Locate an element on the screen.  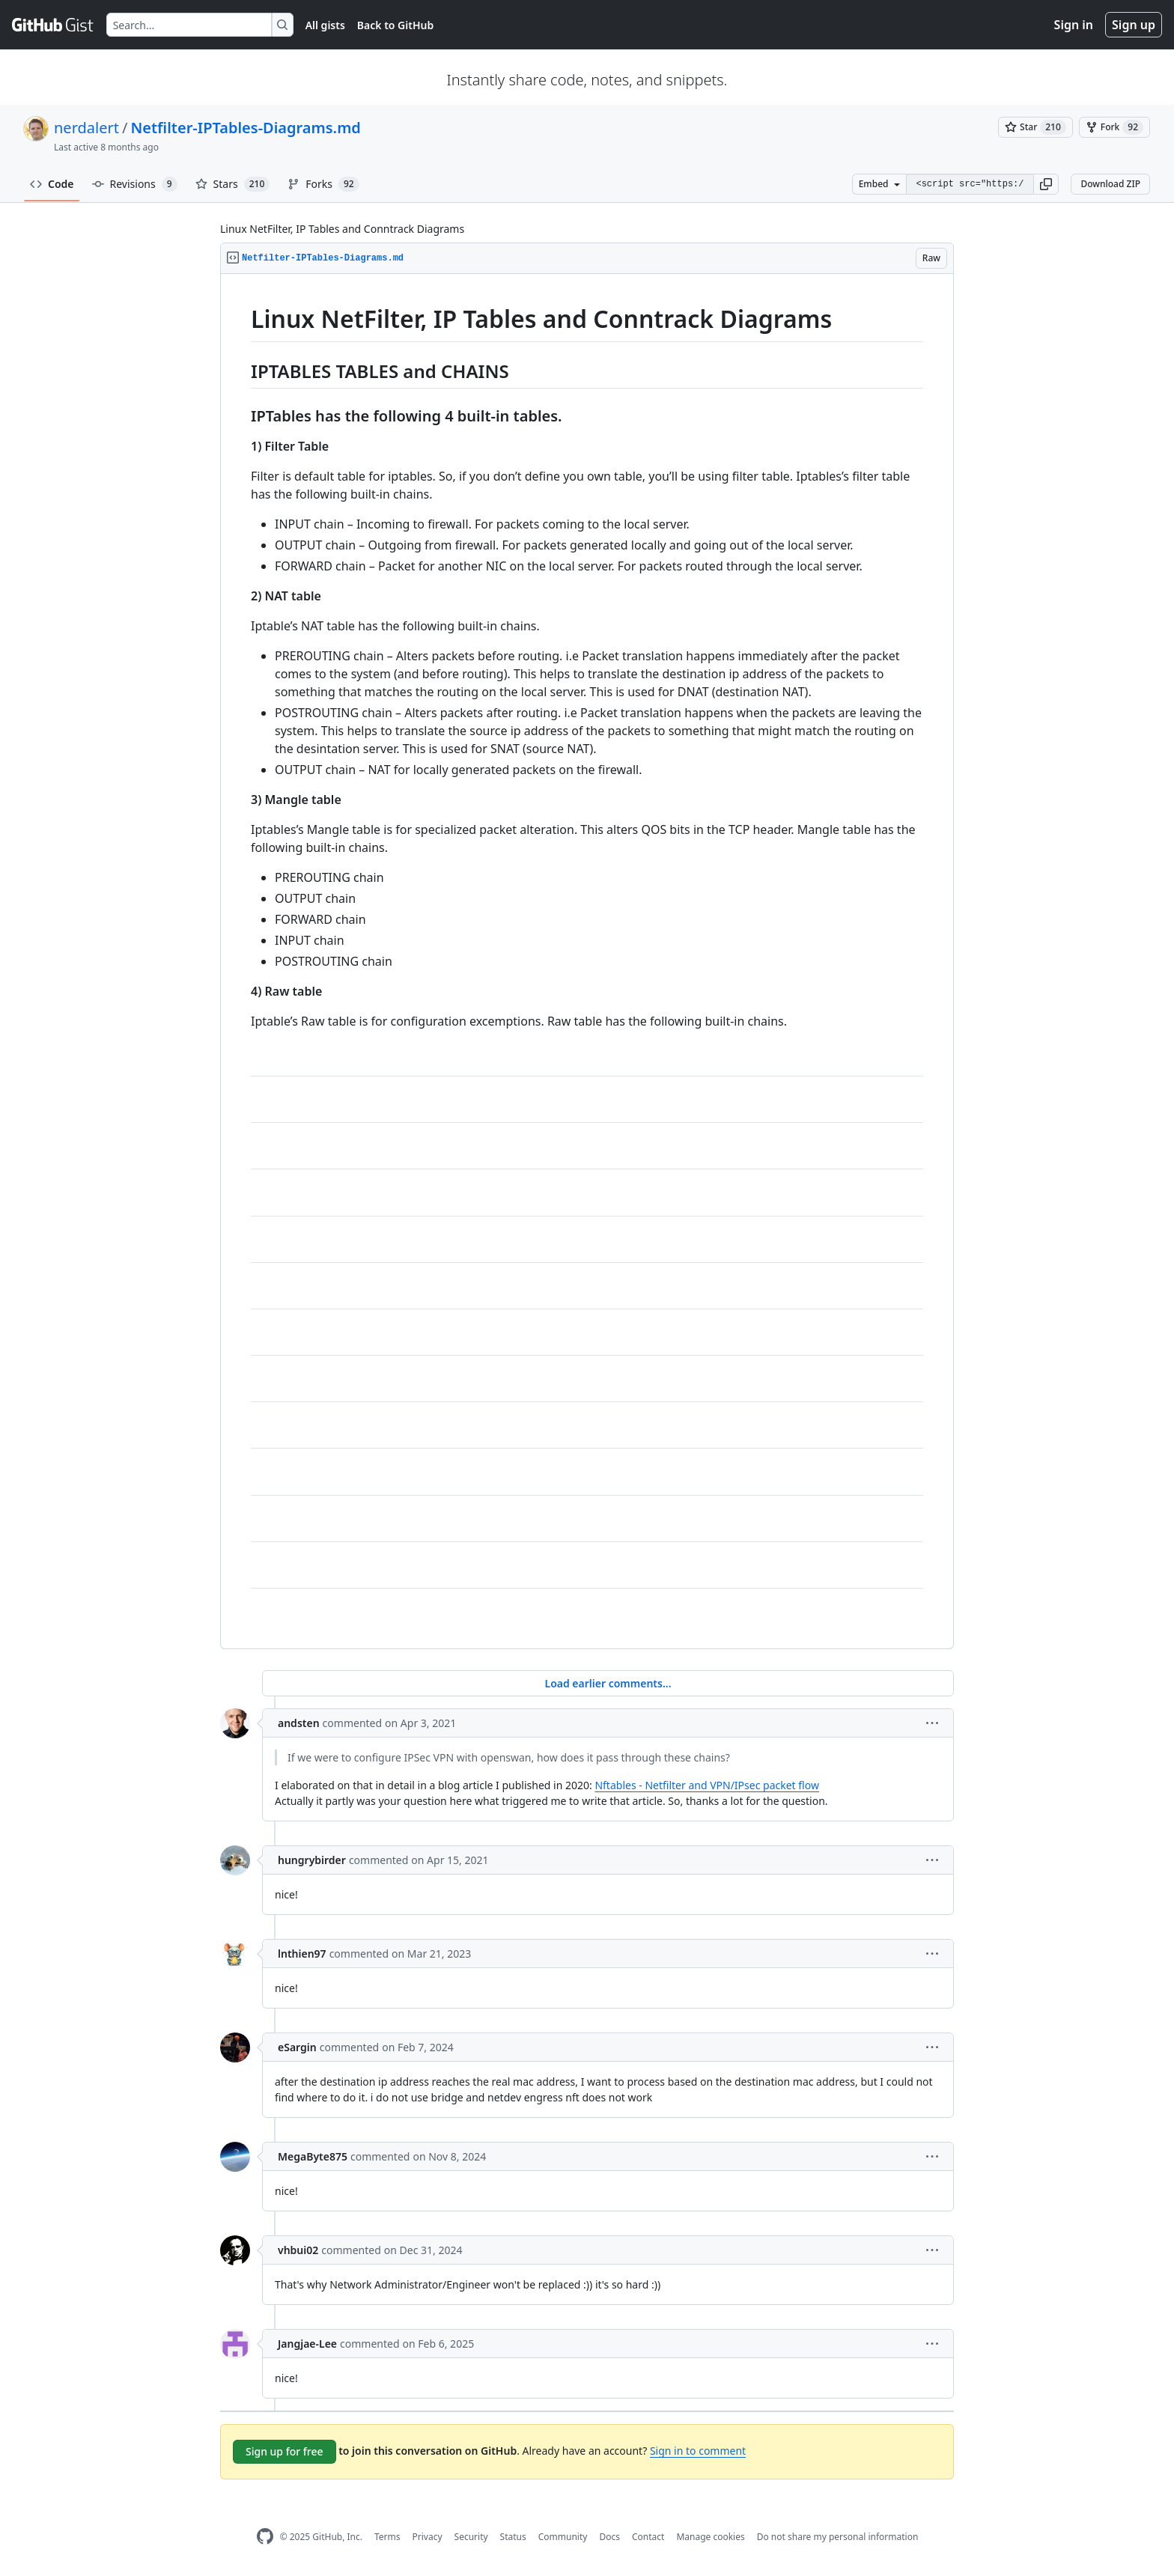
Contact is located at coordinates (648, 2536).